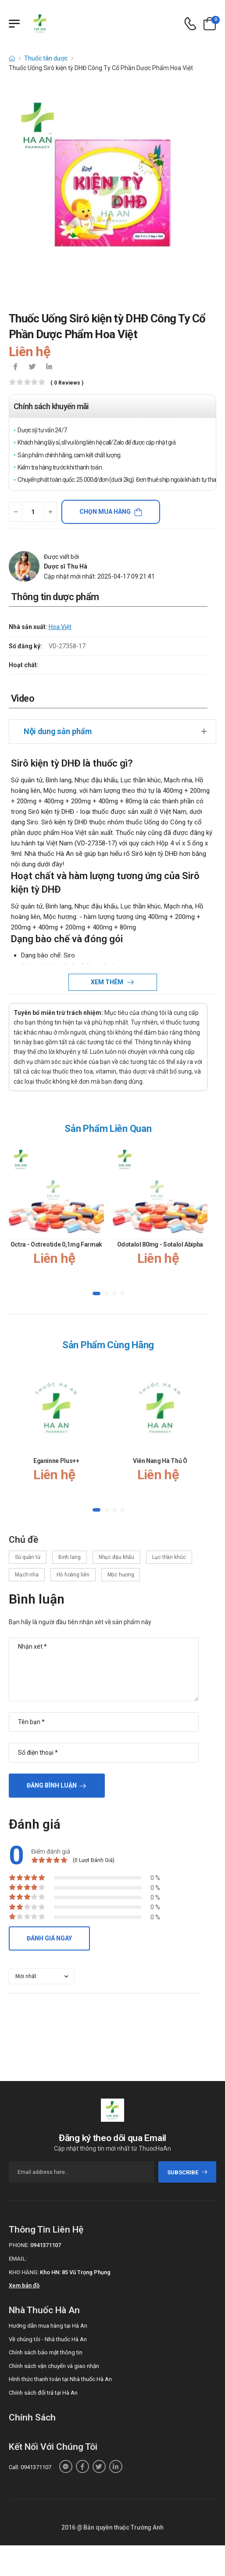 The image size is (225, 2576). What do you see at coordinates (30, 2467) in the screenshot?
I see `Call: 0941371107` at bounding box center [30, 2467].